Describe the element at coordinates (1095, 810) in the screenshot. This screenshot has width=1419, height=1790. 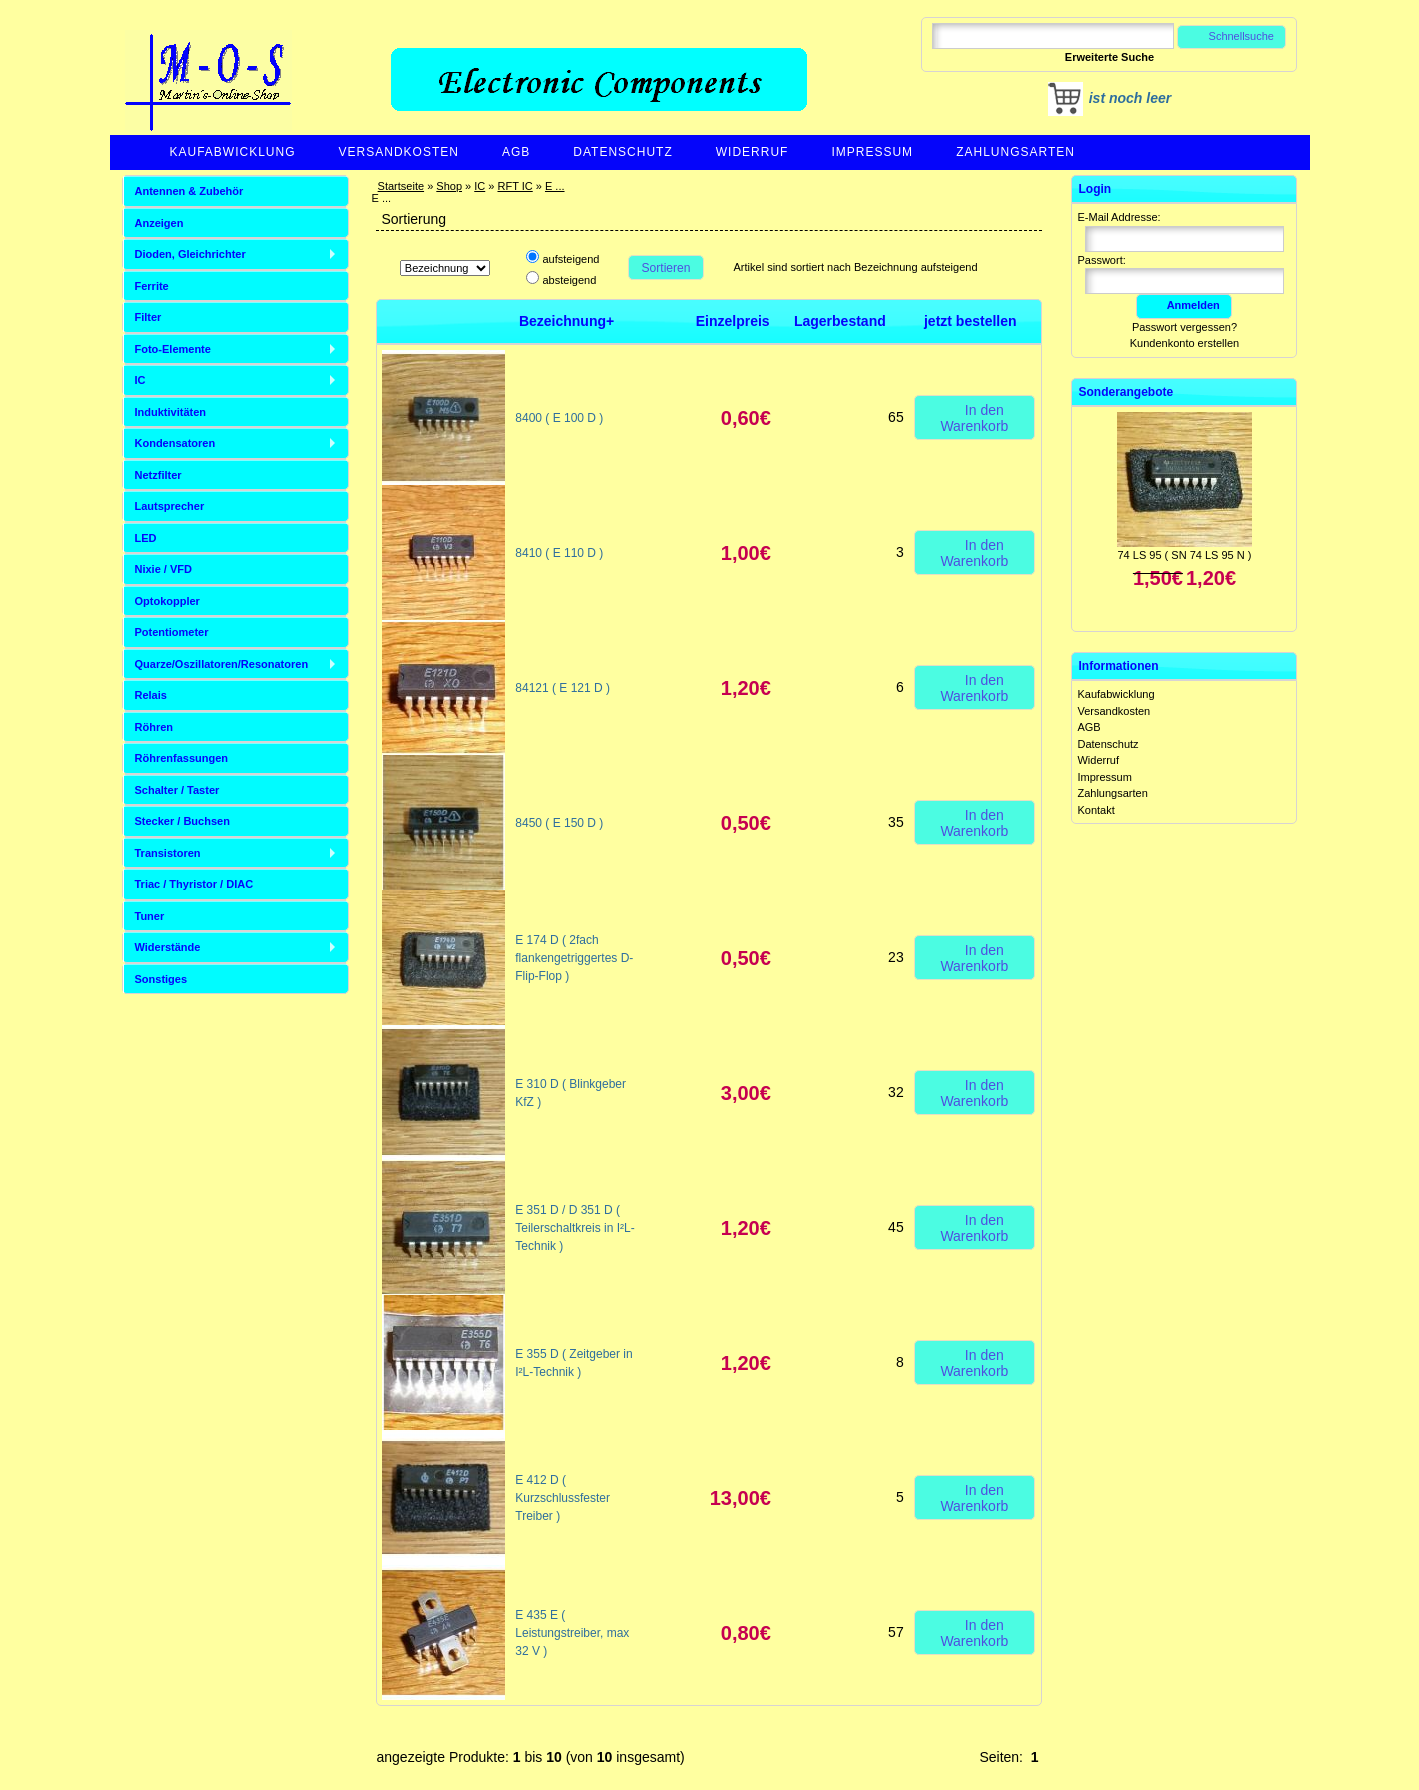
I see `Kontakt` at that location.